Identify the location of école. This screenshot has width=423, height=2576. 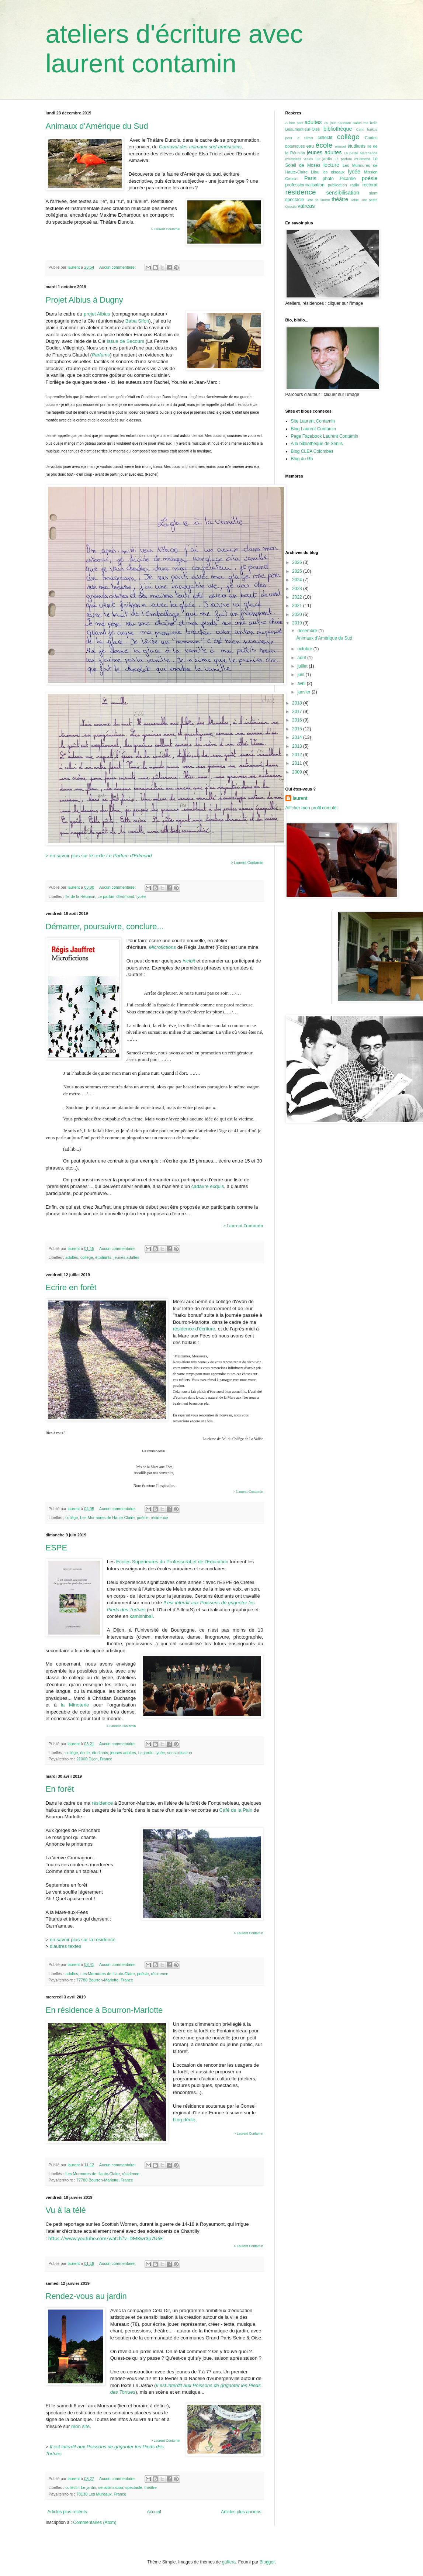
(85, 1752).